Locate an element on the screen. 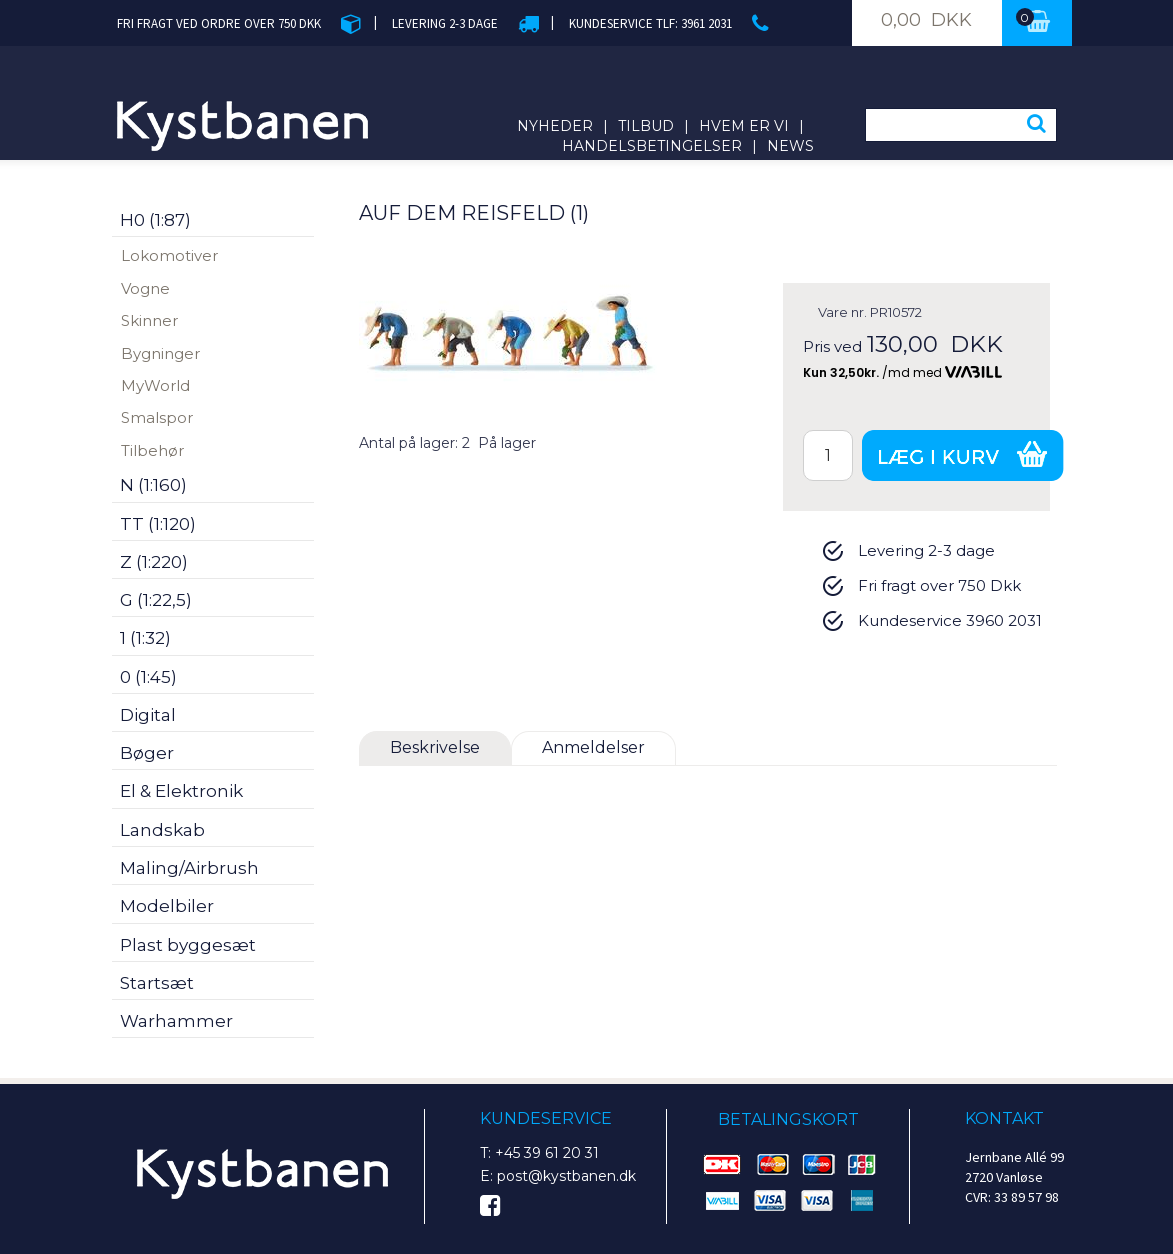  Hvem er vi is located at coordinates (744, 126).